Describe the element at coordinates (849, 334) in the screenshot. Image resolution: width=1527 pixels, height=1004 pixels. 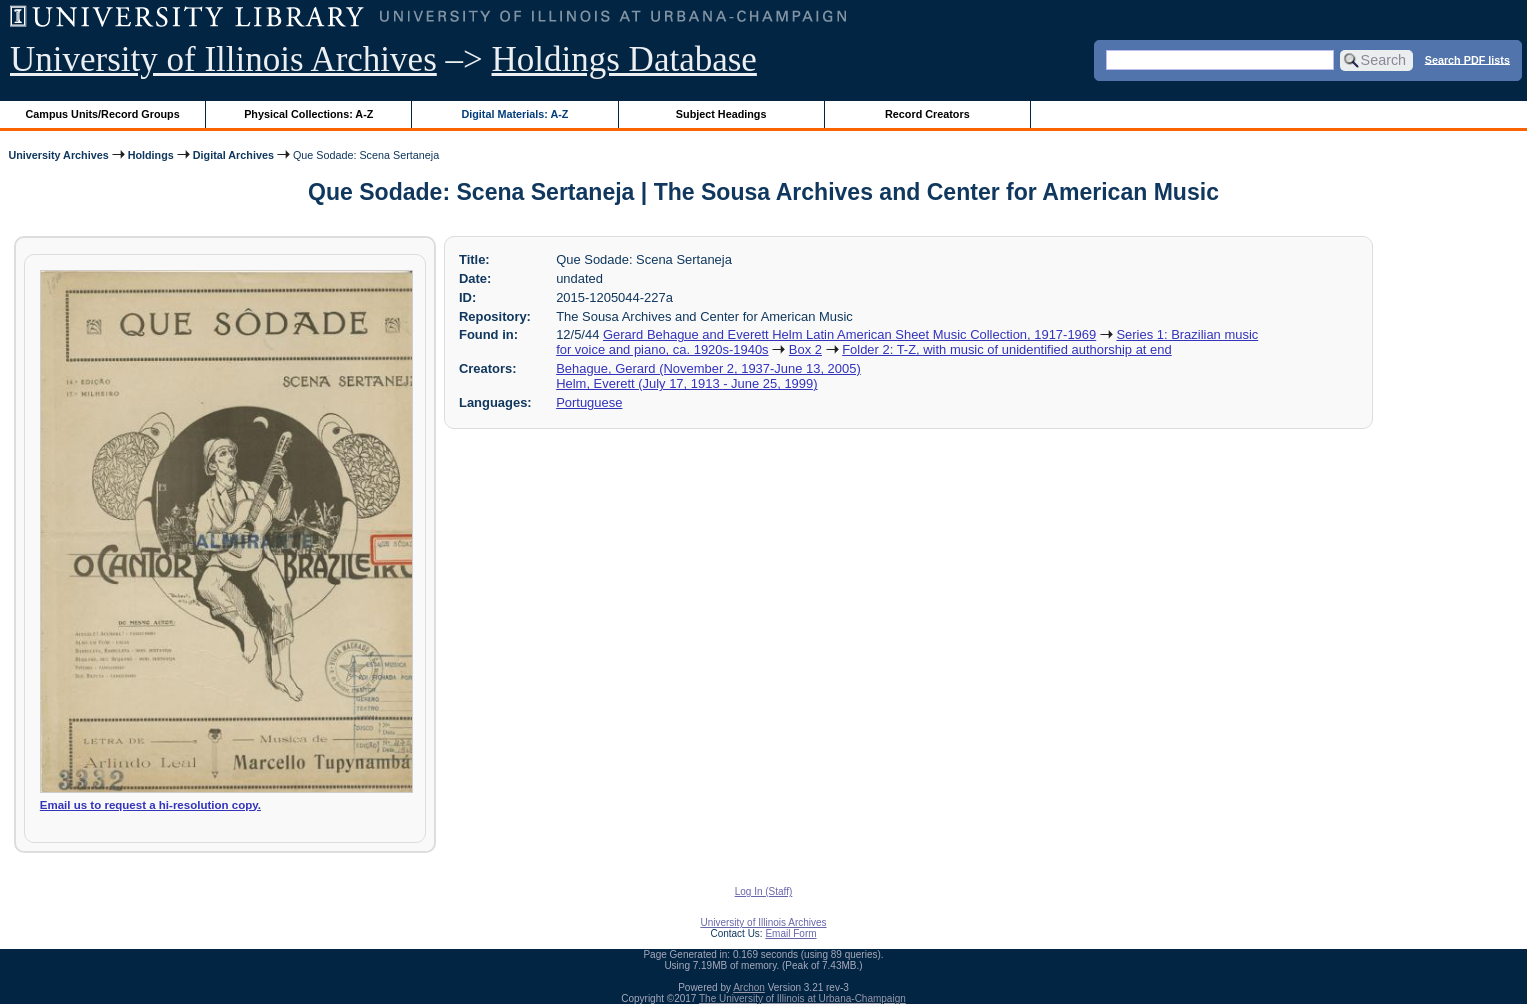
I see `Gerard Behague and Everett Helm Latin American Sheet Music Collection, 1917-1969` at that location.